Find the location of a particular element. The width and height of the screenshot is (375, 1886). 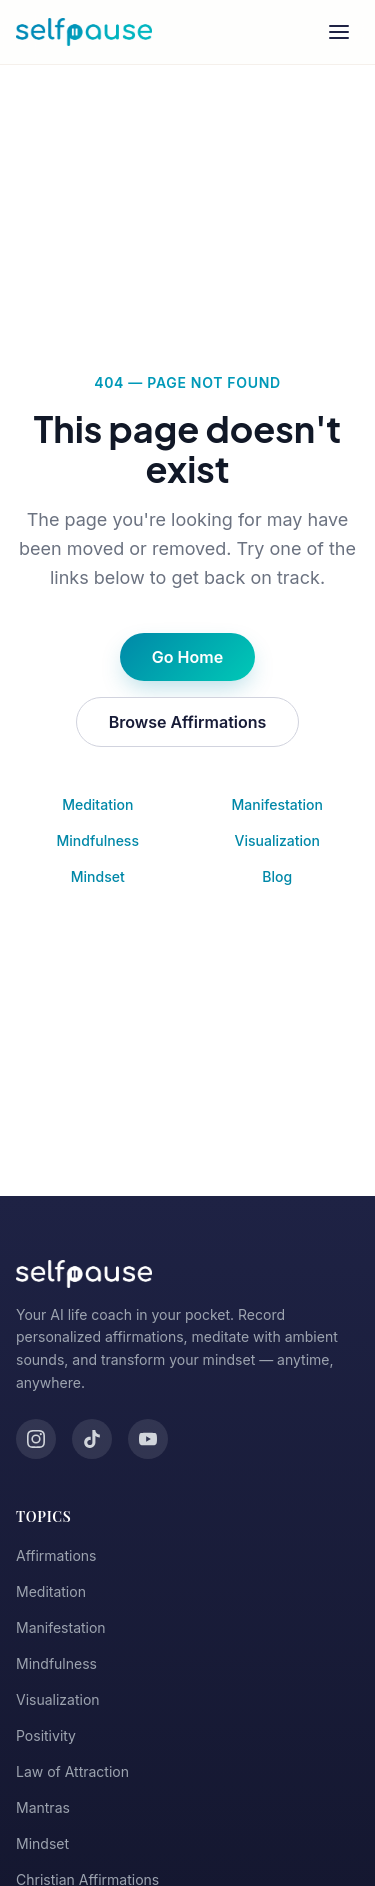

Positivity is located at coordinates (46, 1735).